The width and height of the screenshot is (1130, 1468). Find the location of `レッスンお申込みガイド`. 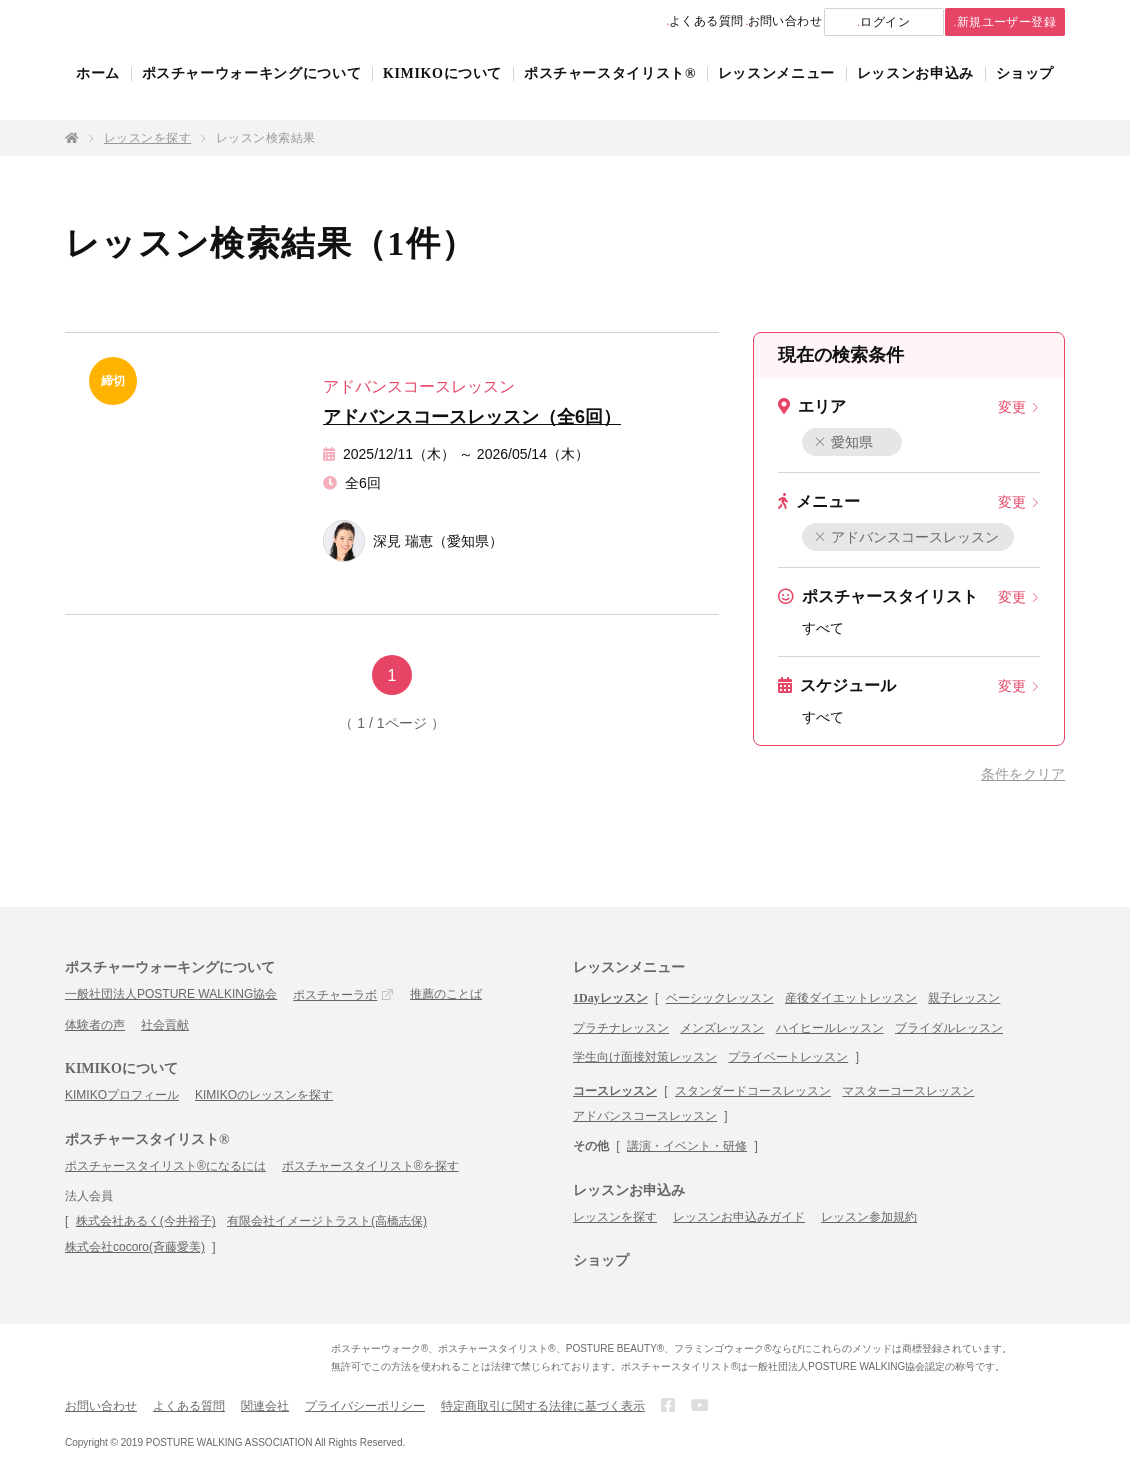

レッスンお申込みガイド is located at coordinates (739, 1217).